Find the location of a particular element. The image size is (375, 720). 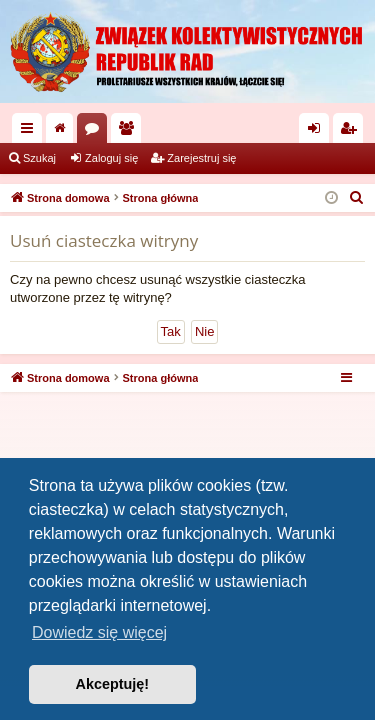

Zarejestruj się [menuitem] is located at coordinates (352, 132).